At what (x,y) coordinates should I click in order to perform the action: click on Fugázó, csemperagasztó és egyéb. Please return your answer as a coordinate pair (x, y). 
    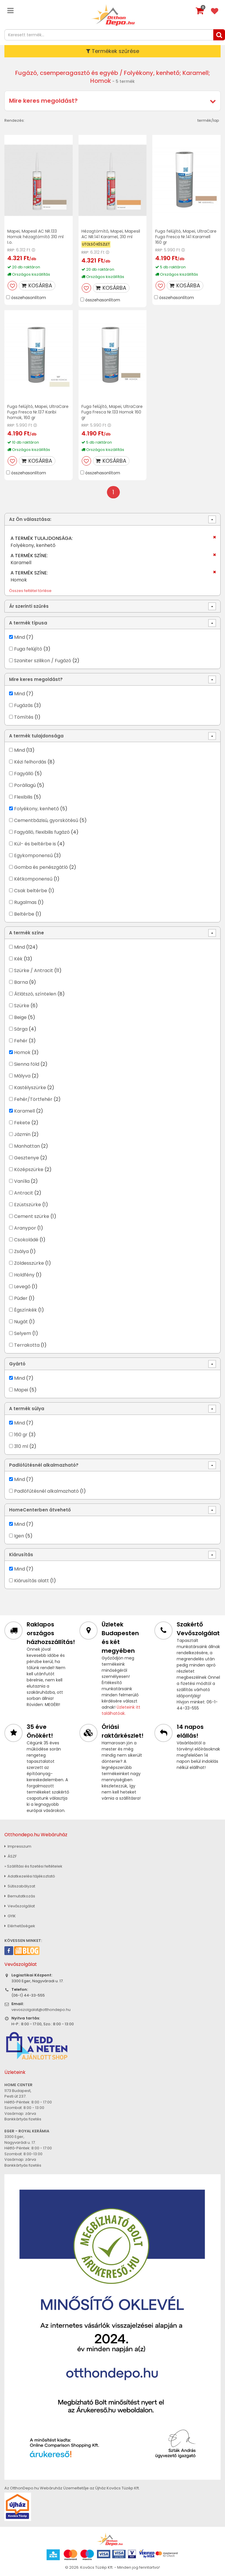
    Looking at the image, I should click on (66, 73).